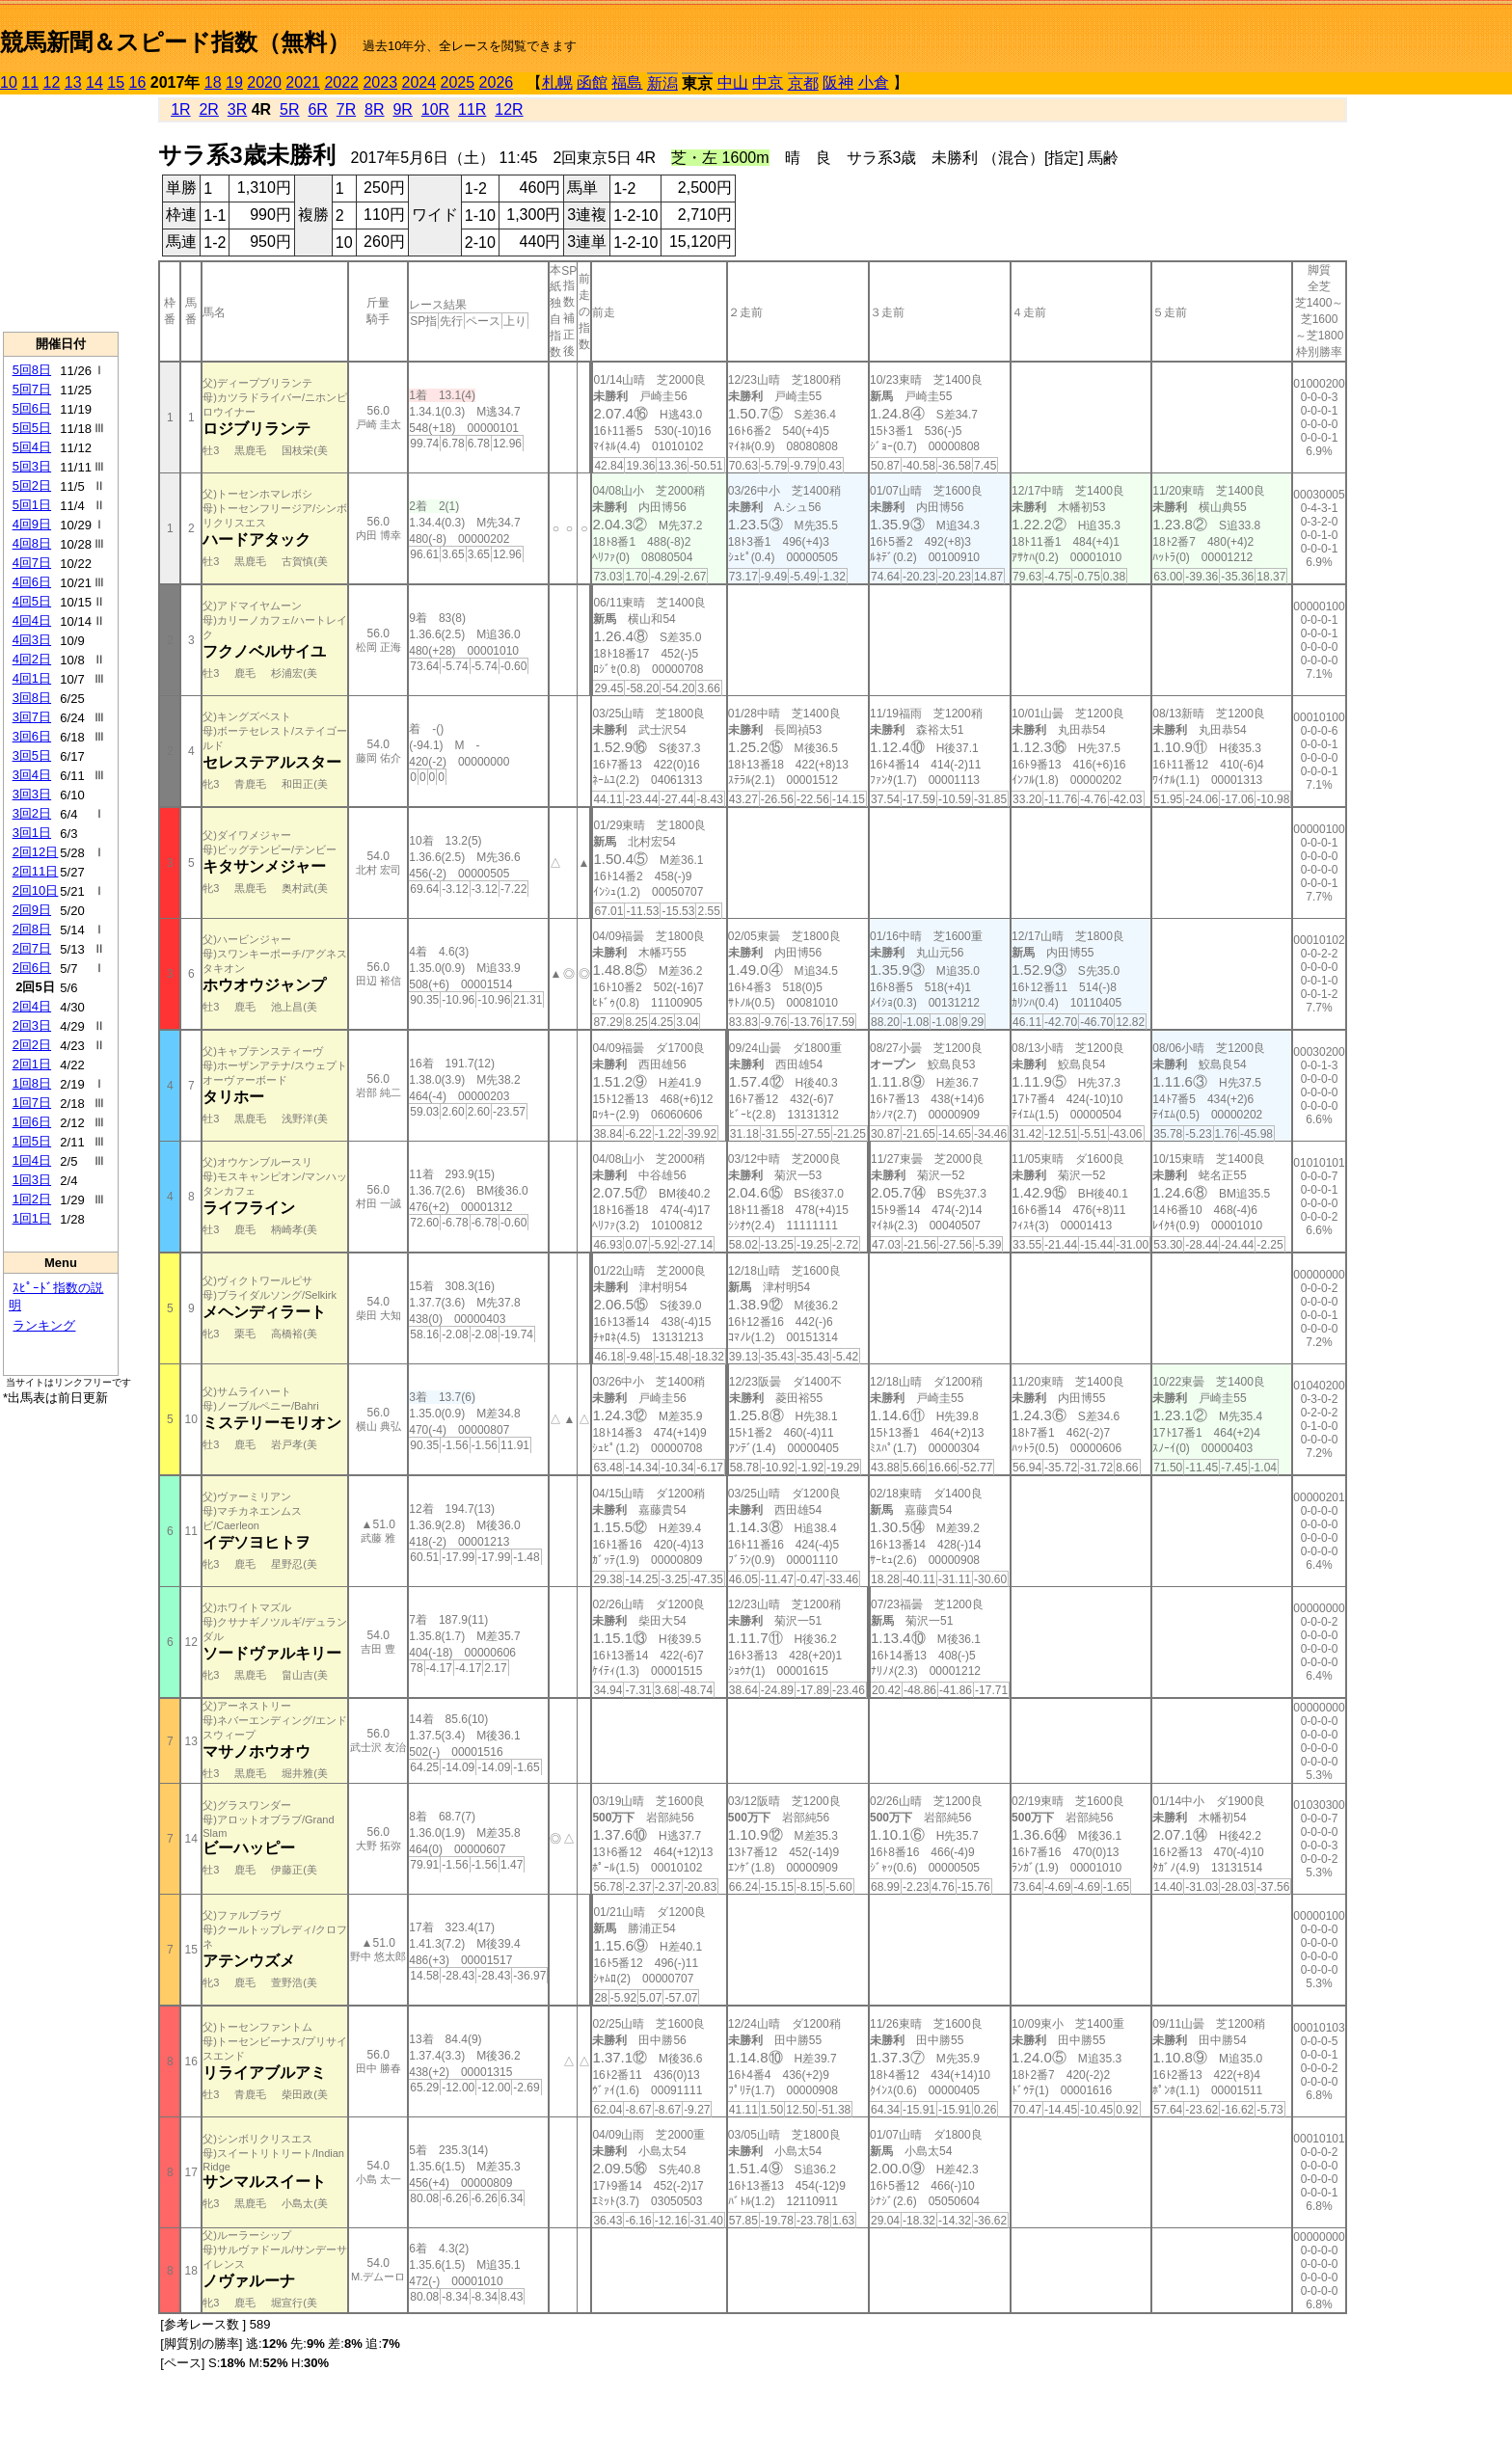 Image resolution: width=1512 pixels, height=2452 pixels. I want to click on 2R, so click(208, 109).